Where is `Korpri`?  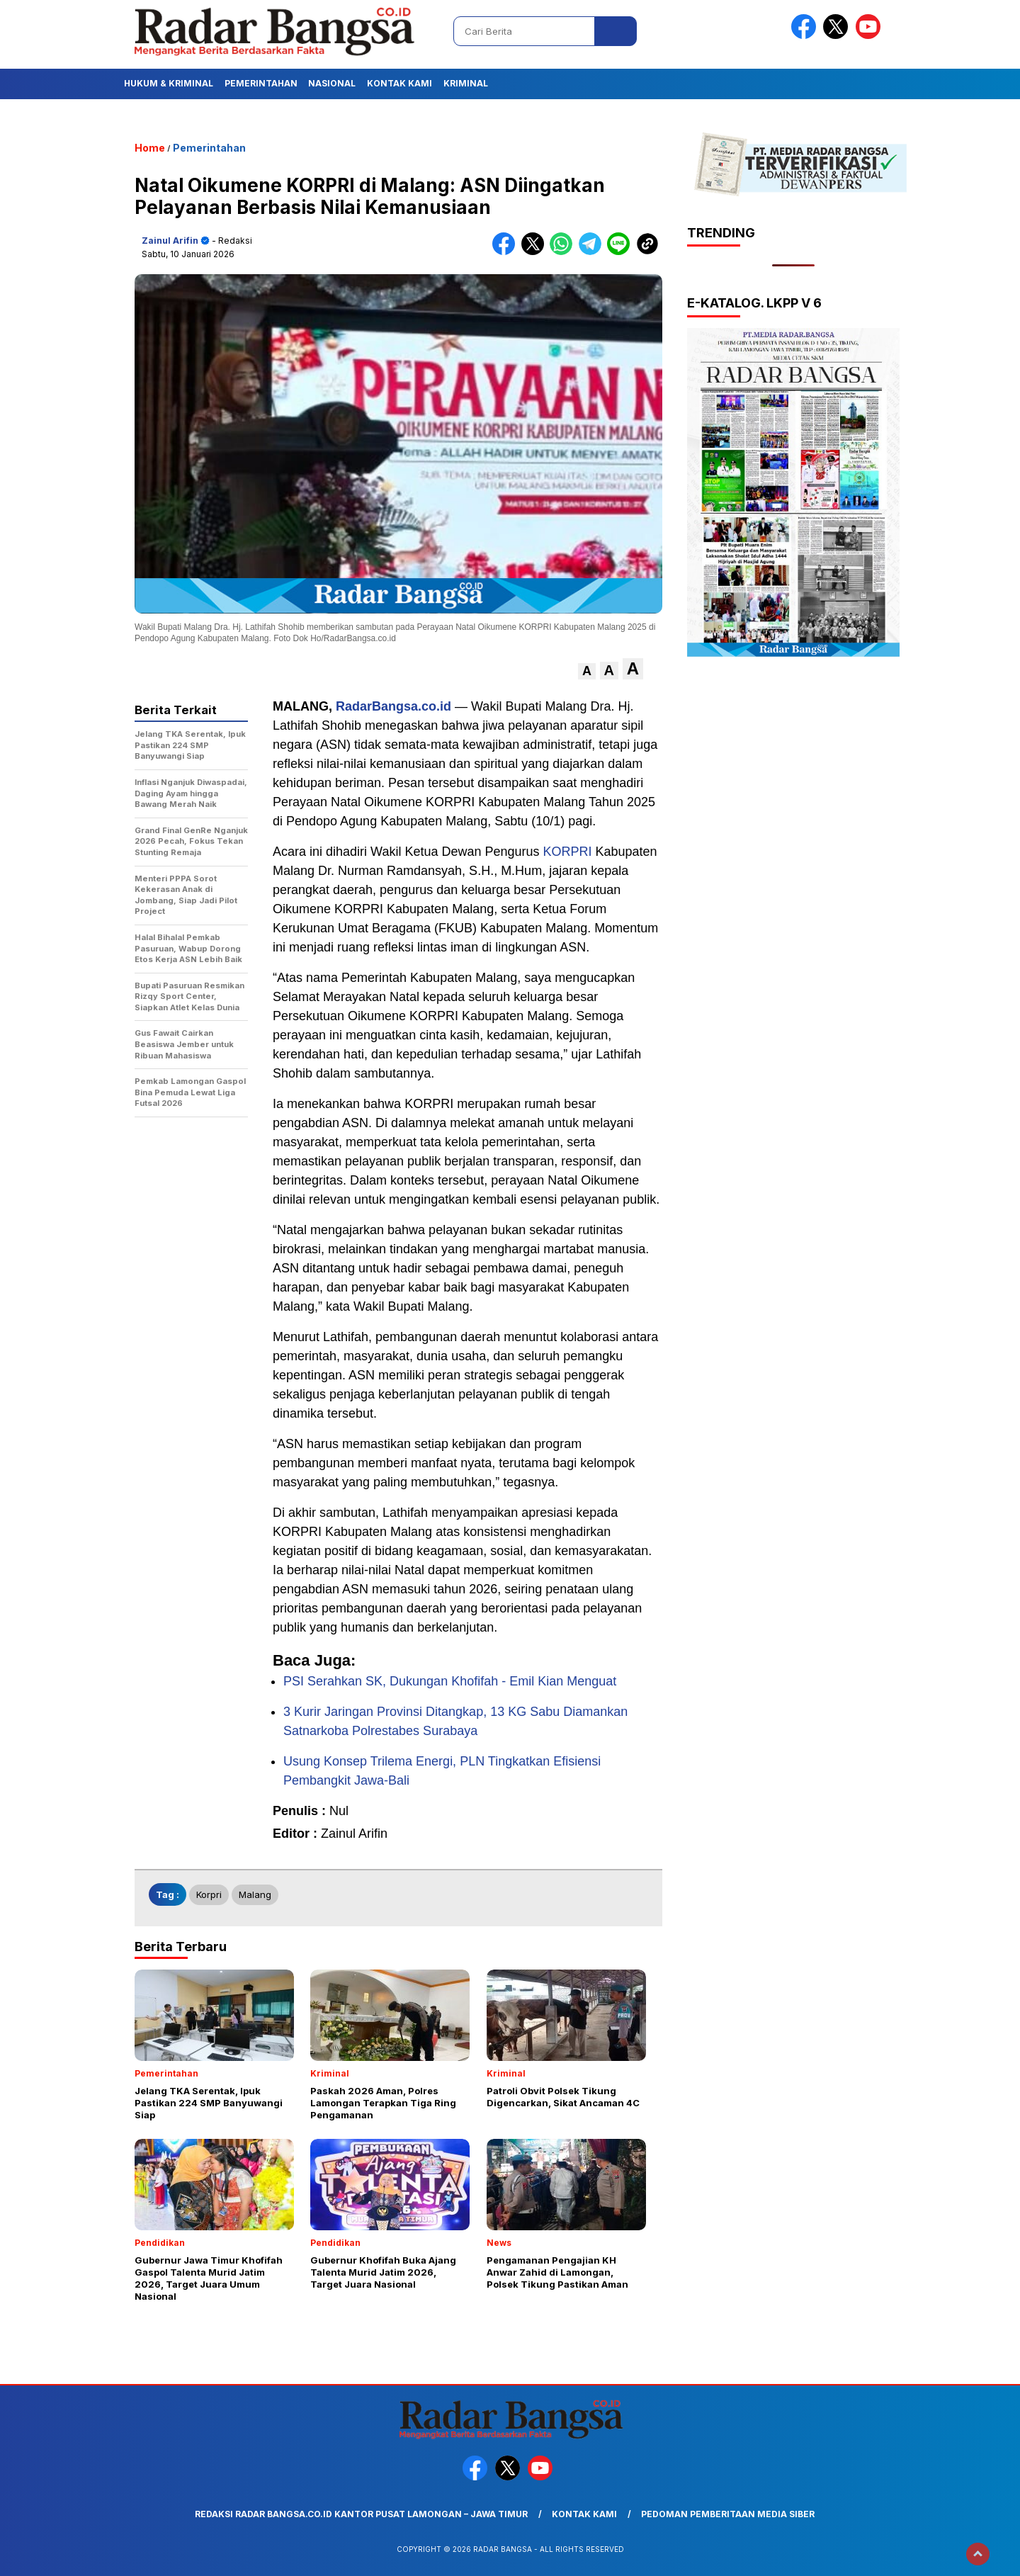
Korpri is located at coordinates (209, 1894).